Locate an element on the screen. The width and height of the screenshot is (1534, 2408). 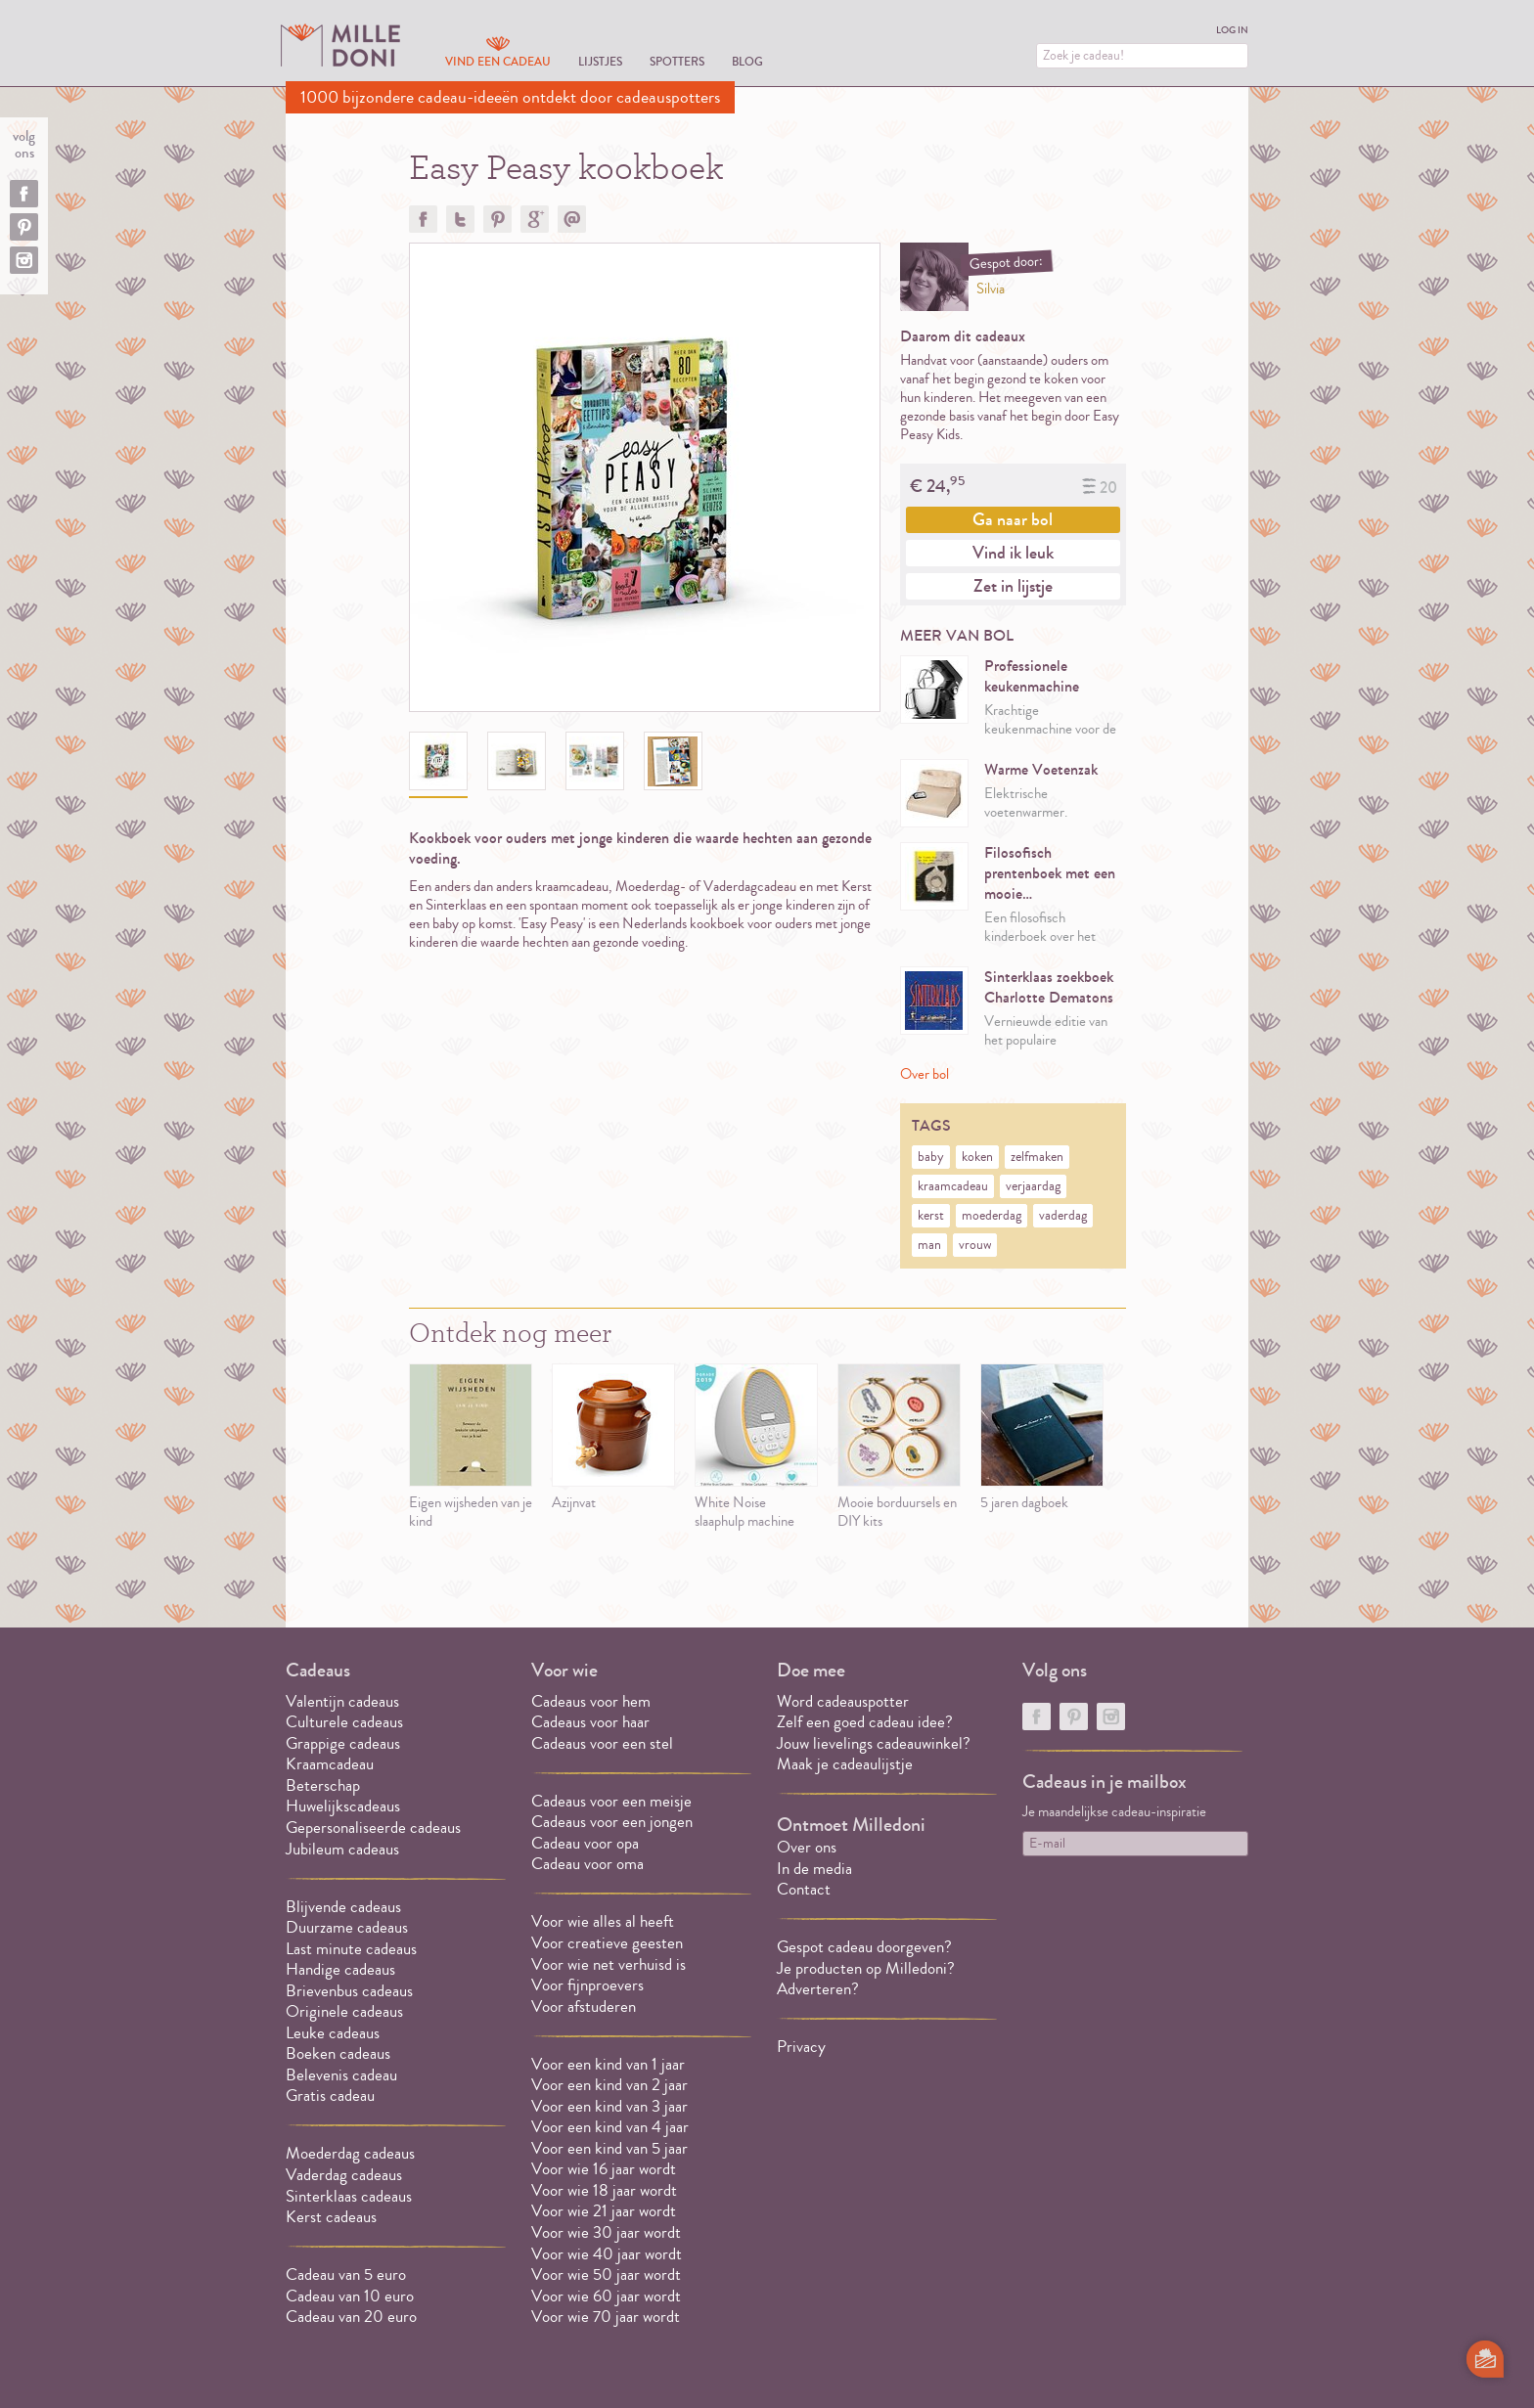
Leuke cadeaus is located at coordinates (333, 2033).